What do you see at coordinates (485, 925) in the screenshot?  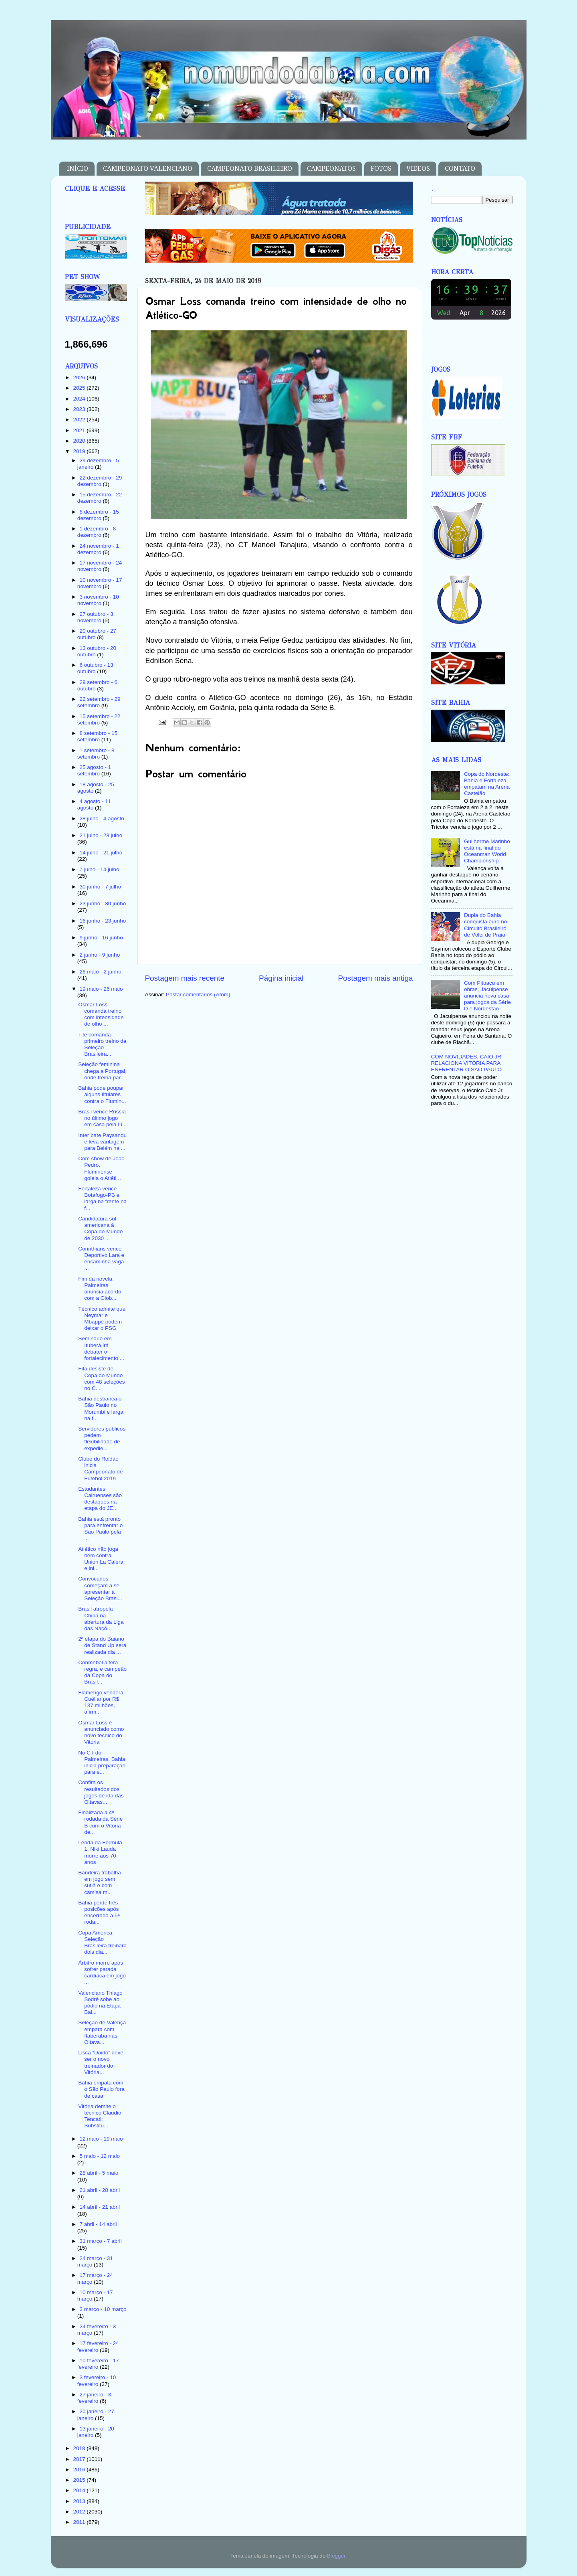 I see `Dupla do Bahia conquista ouro no Circuito Brasileiro de Vôlei de Praia` at bounding box center [485, 925].